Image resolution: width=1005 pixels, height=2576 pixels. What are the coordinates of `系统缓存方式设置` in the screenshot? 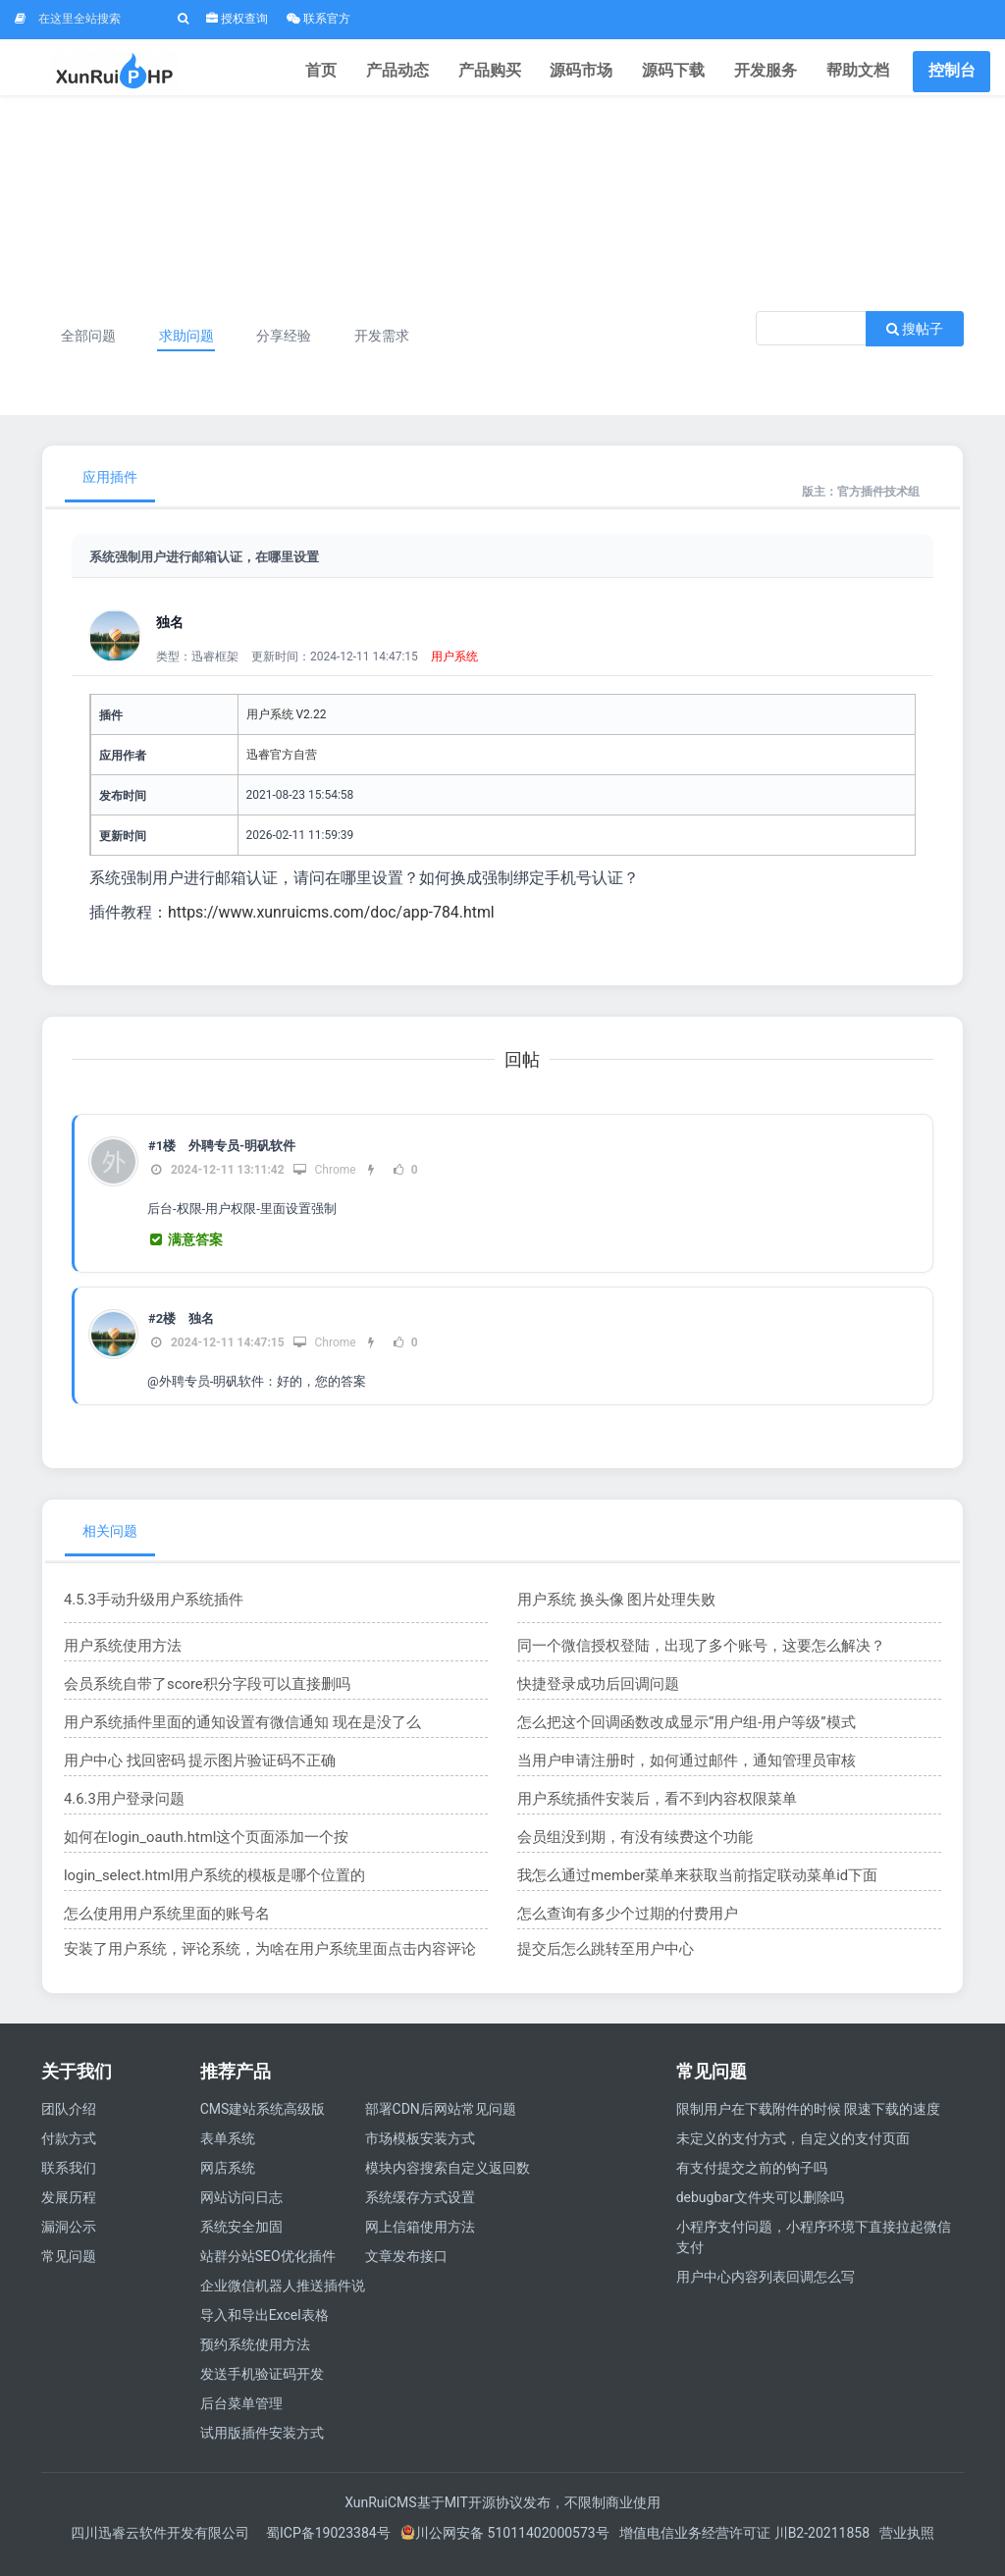 It's located at (420, 2210).